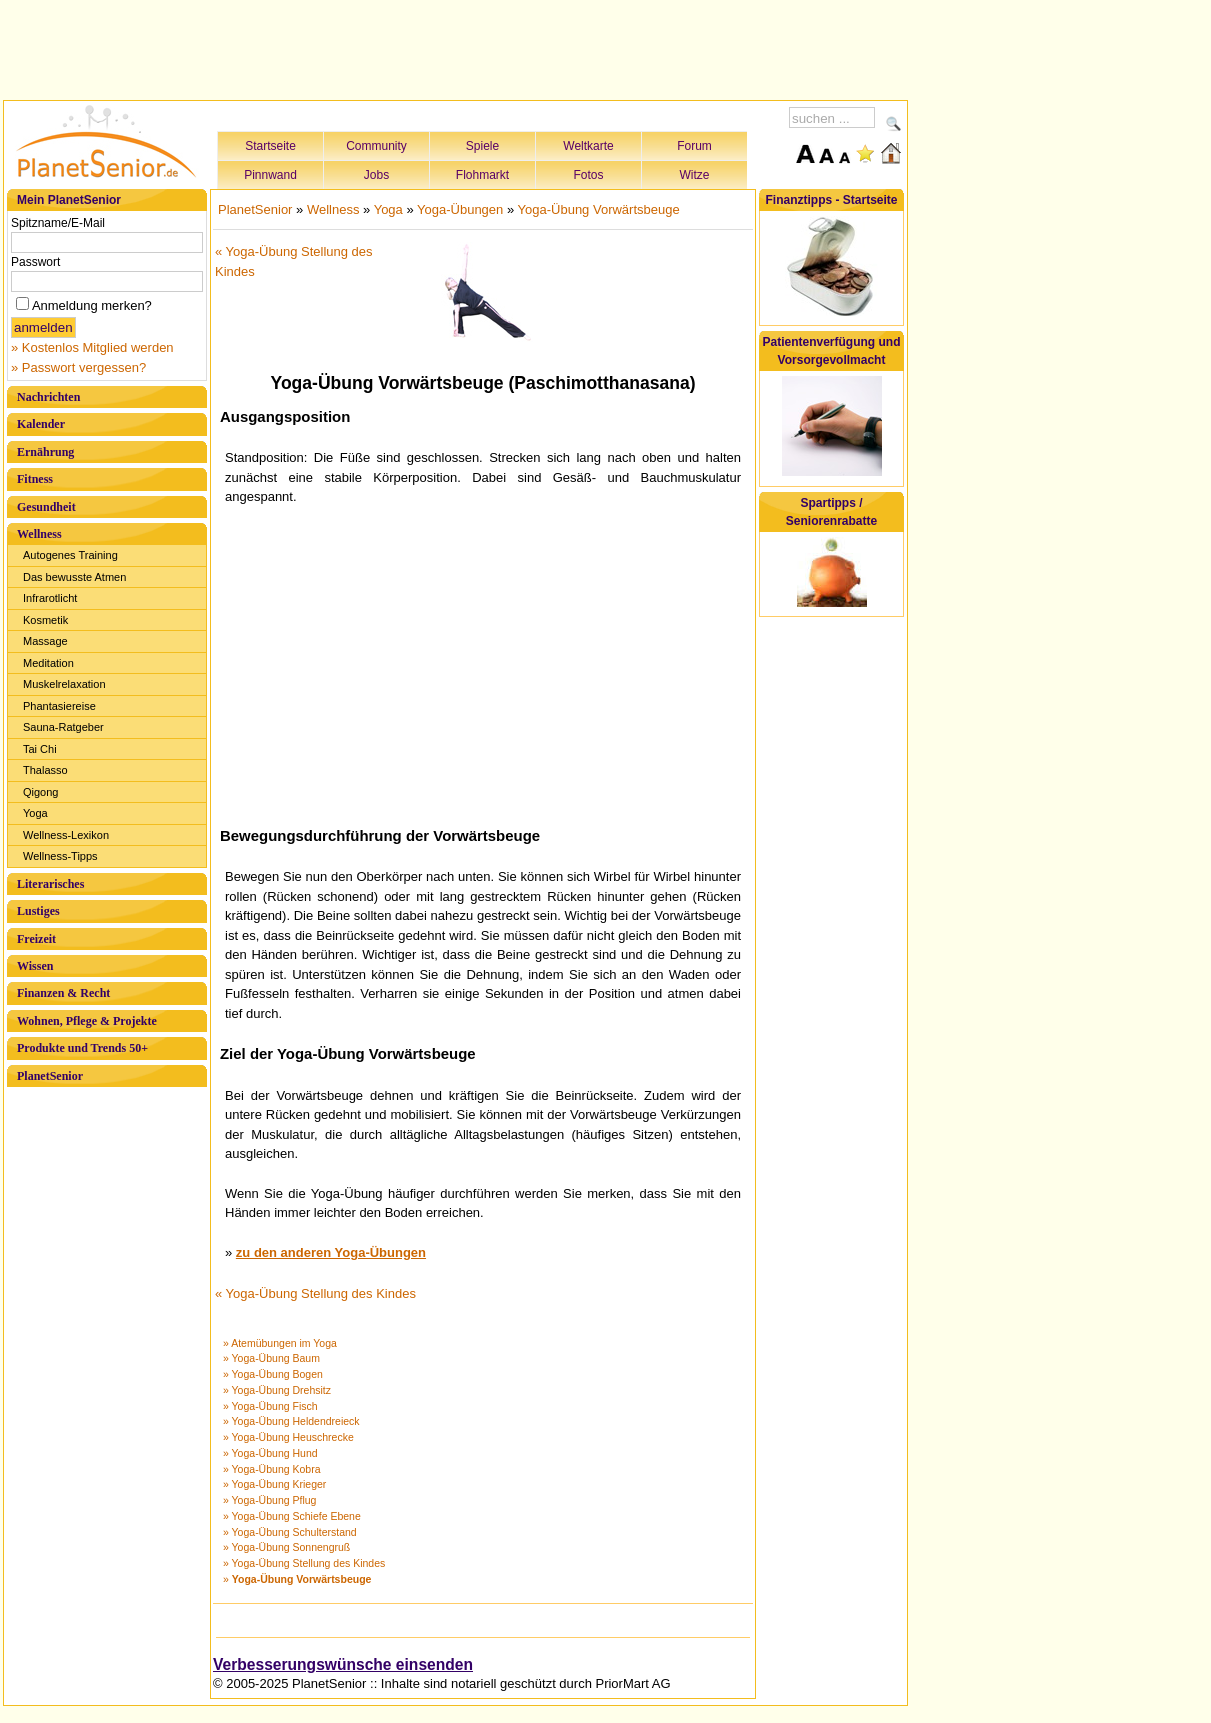  I want to click on Community, so click(376, 146).